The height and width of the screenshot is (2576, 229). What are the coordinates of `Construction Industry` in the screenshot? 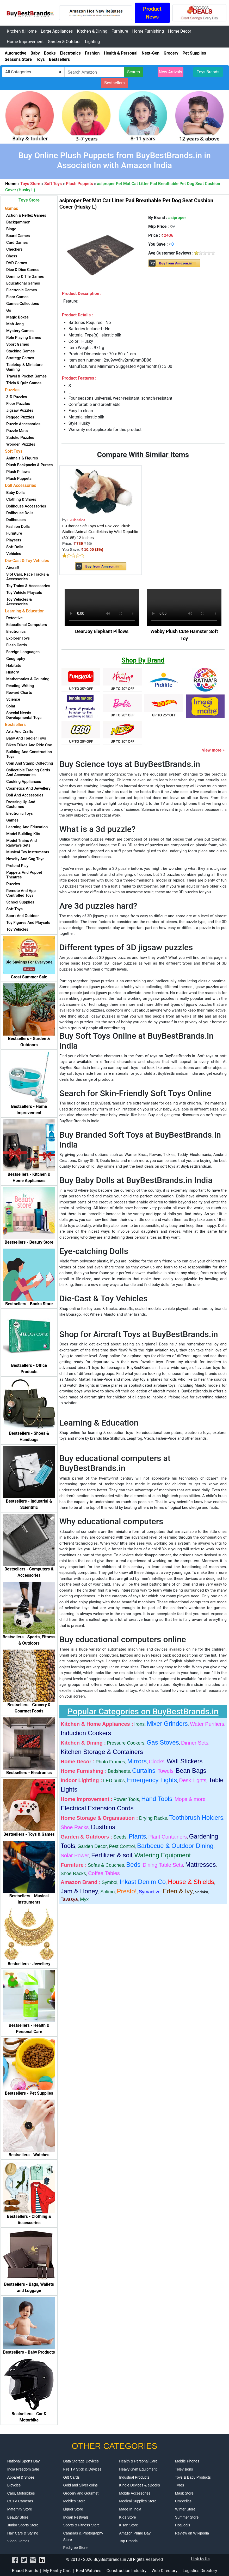 It's located at (126, 2570).